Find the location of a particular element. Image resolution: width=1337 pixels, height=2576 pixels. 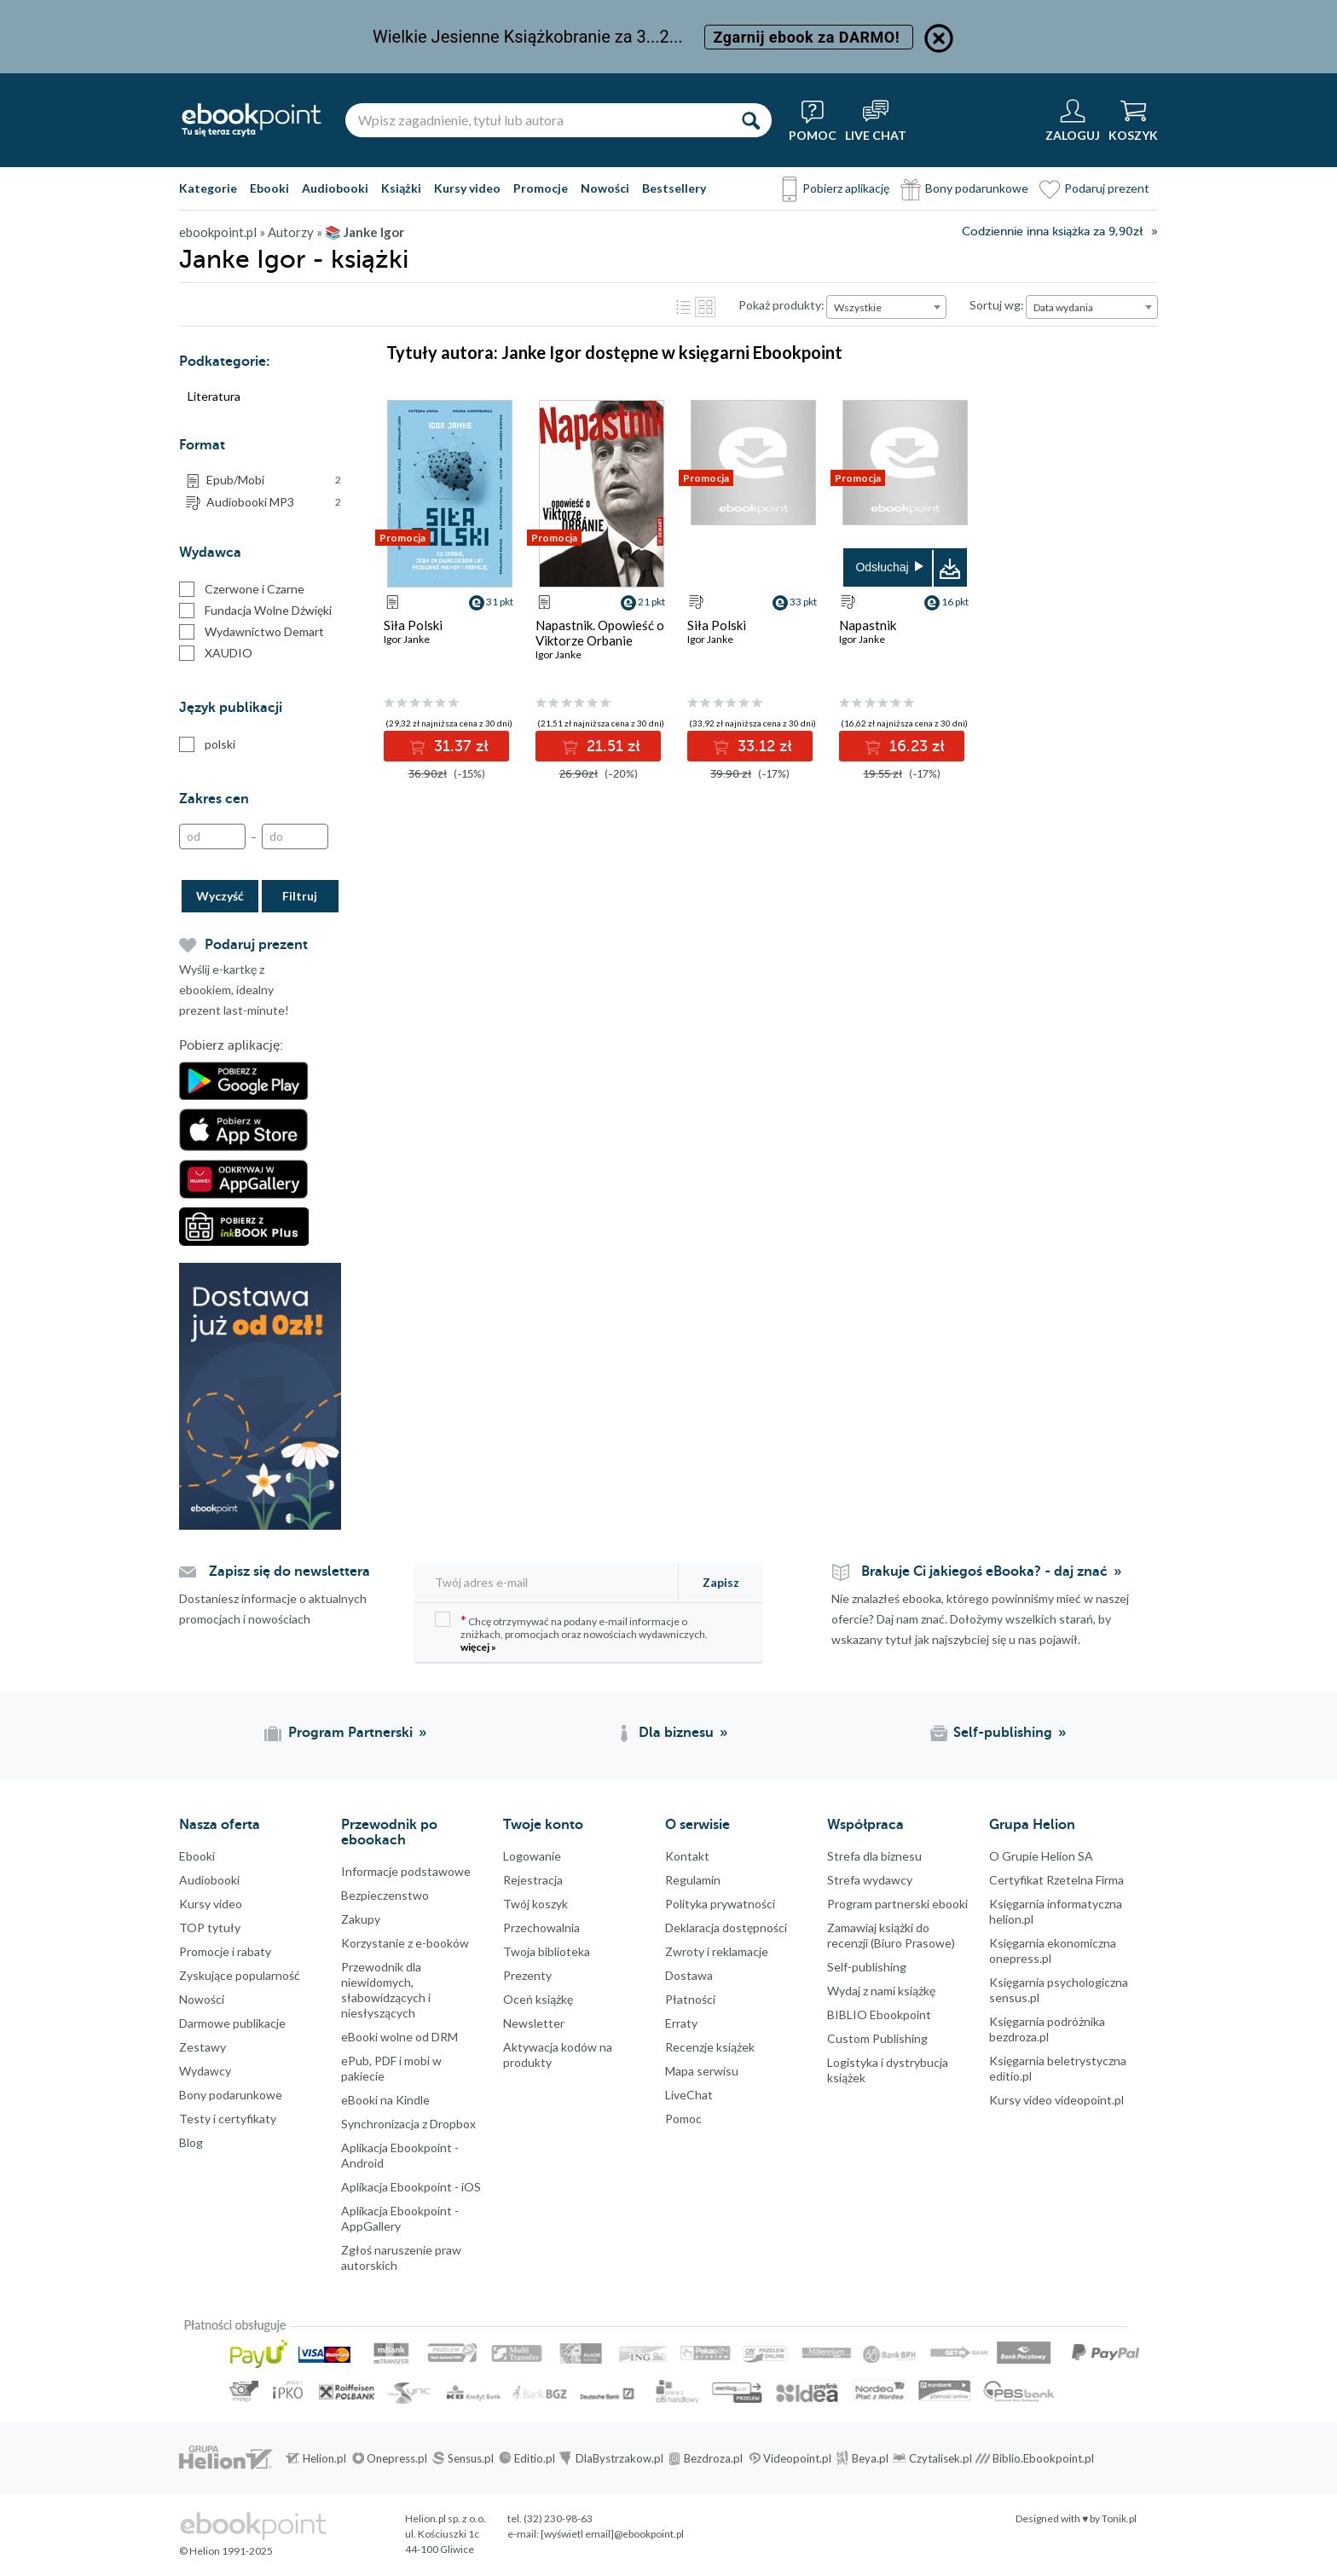

Mapa serwisu is located at coordinates (701, 2071).